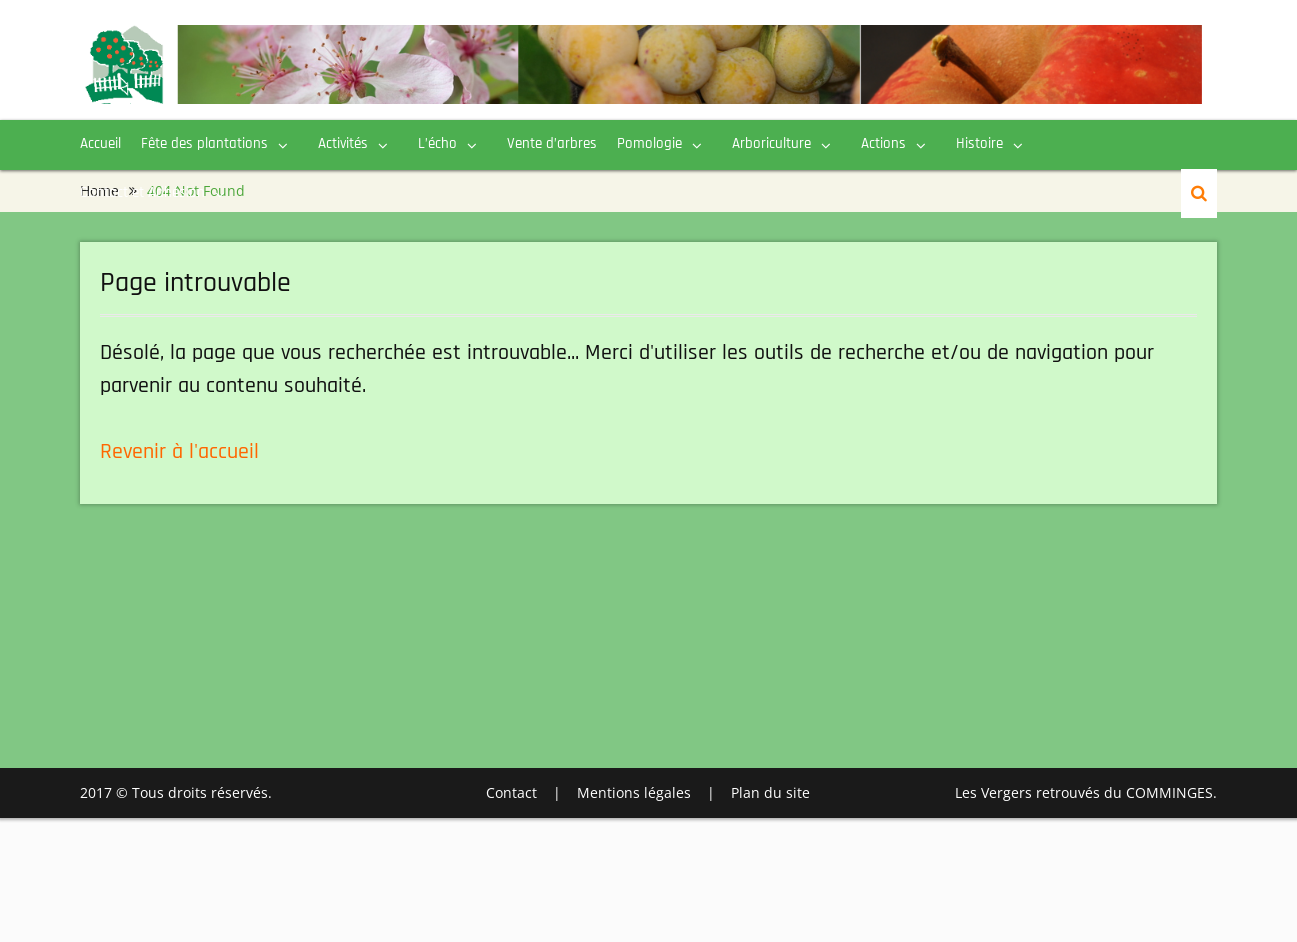 This screenshot has width=1297, height=942. What do you see at coordinates (883, 143) in the screenshot?
I see `Actions` at bounding box center [883, 143].